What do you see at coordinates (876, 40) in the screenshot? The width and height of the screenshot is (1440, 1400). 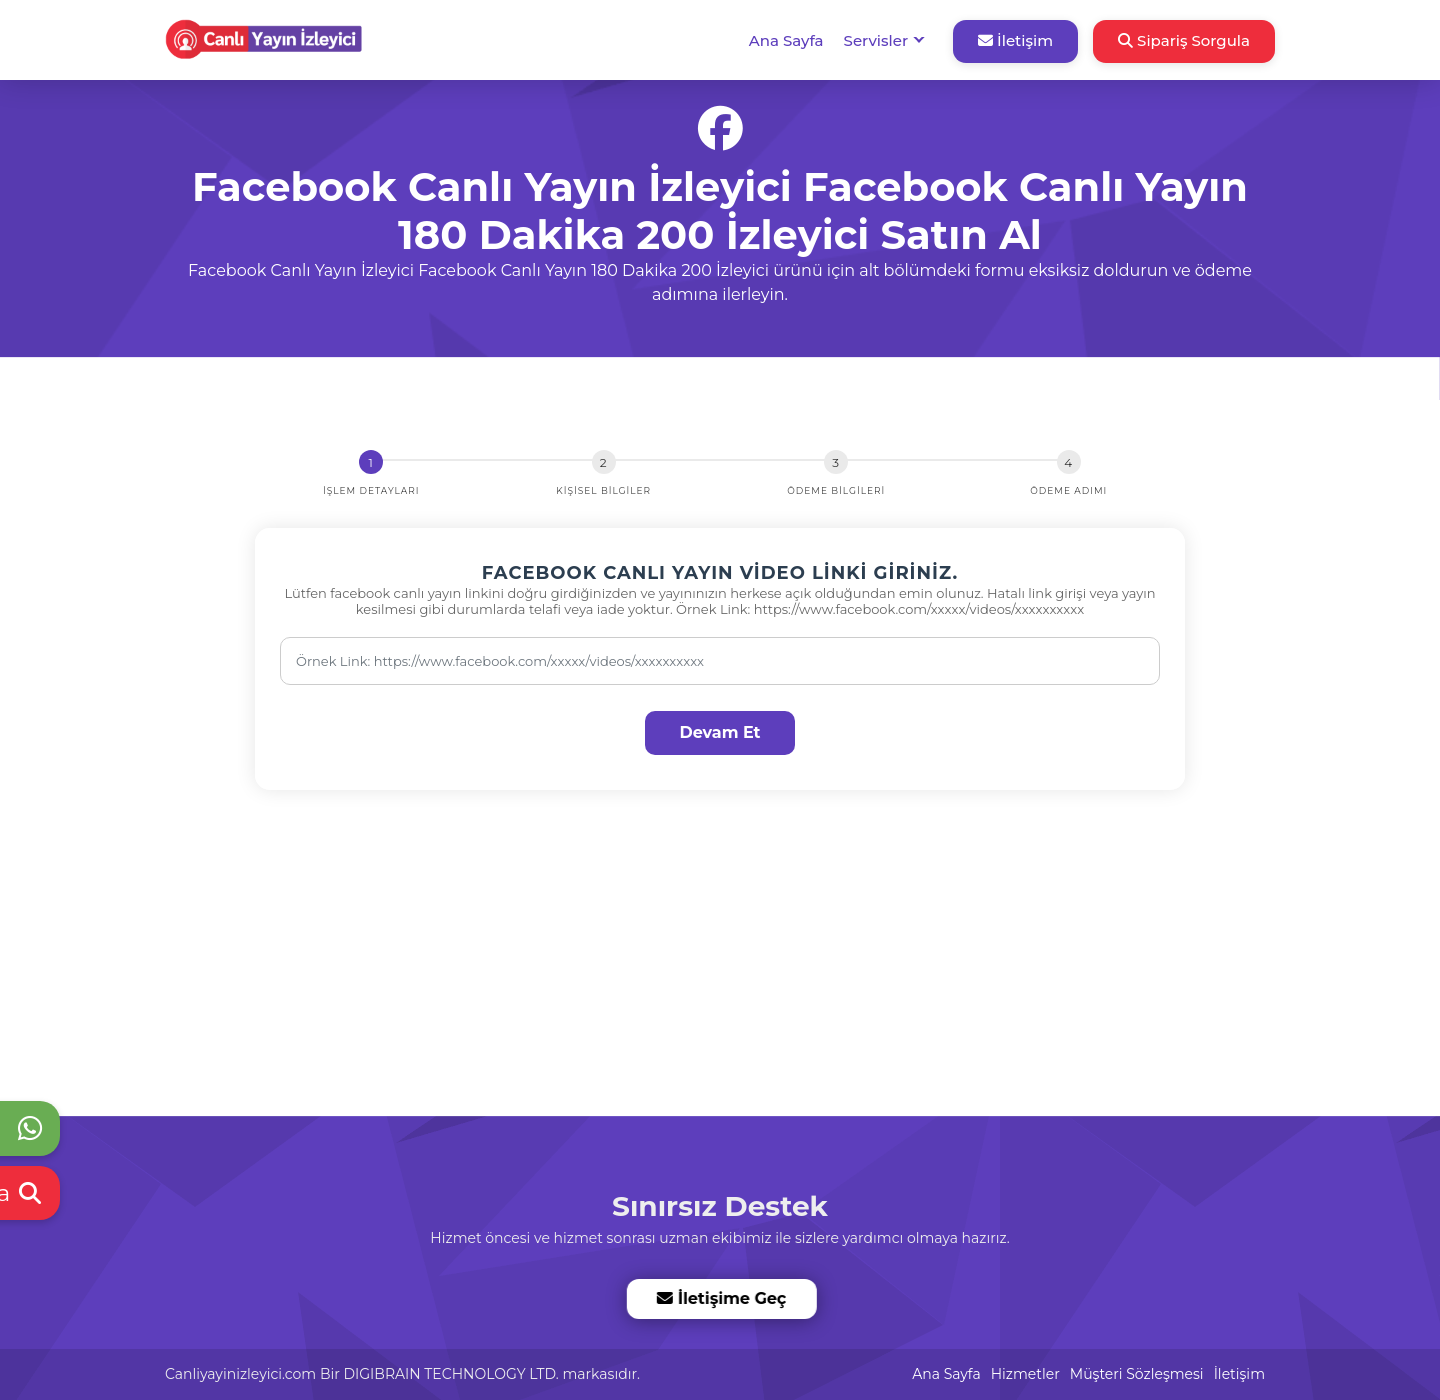 I see `Servisler` at bounding box center [876, 40].